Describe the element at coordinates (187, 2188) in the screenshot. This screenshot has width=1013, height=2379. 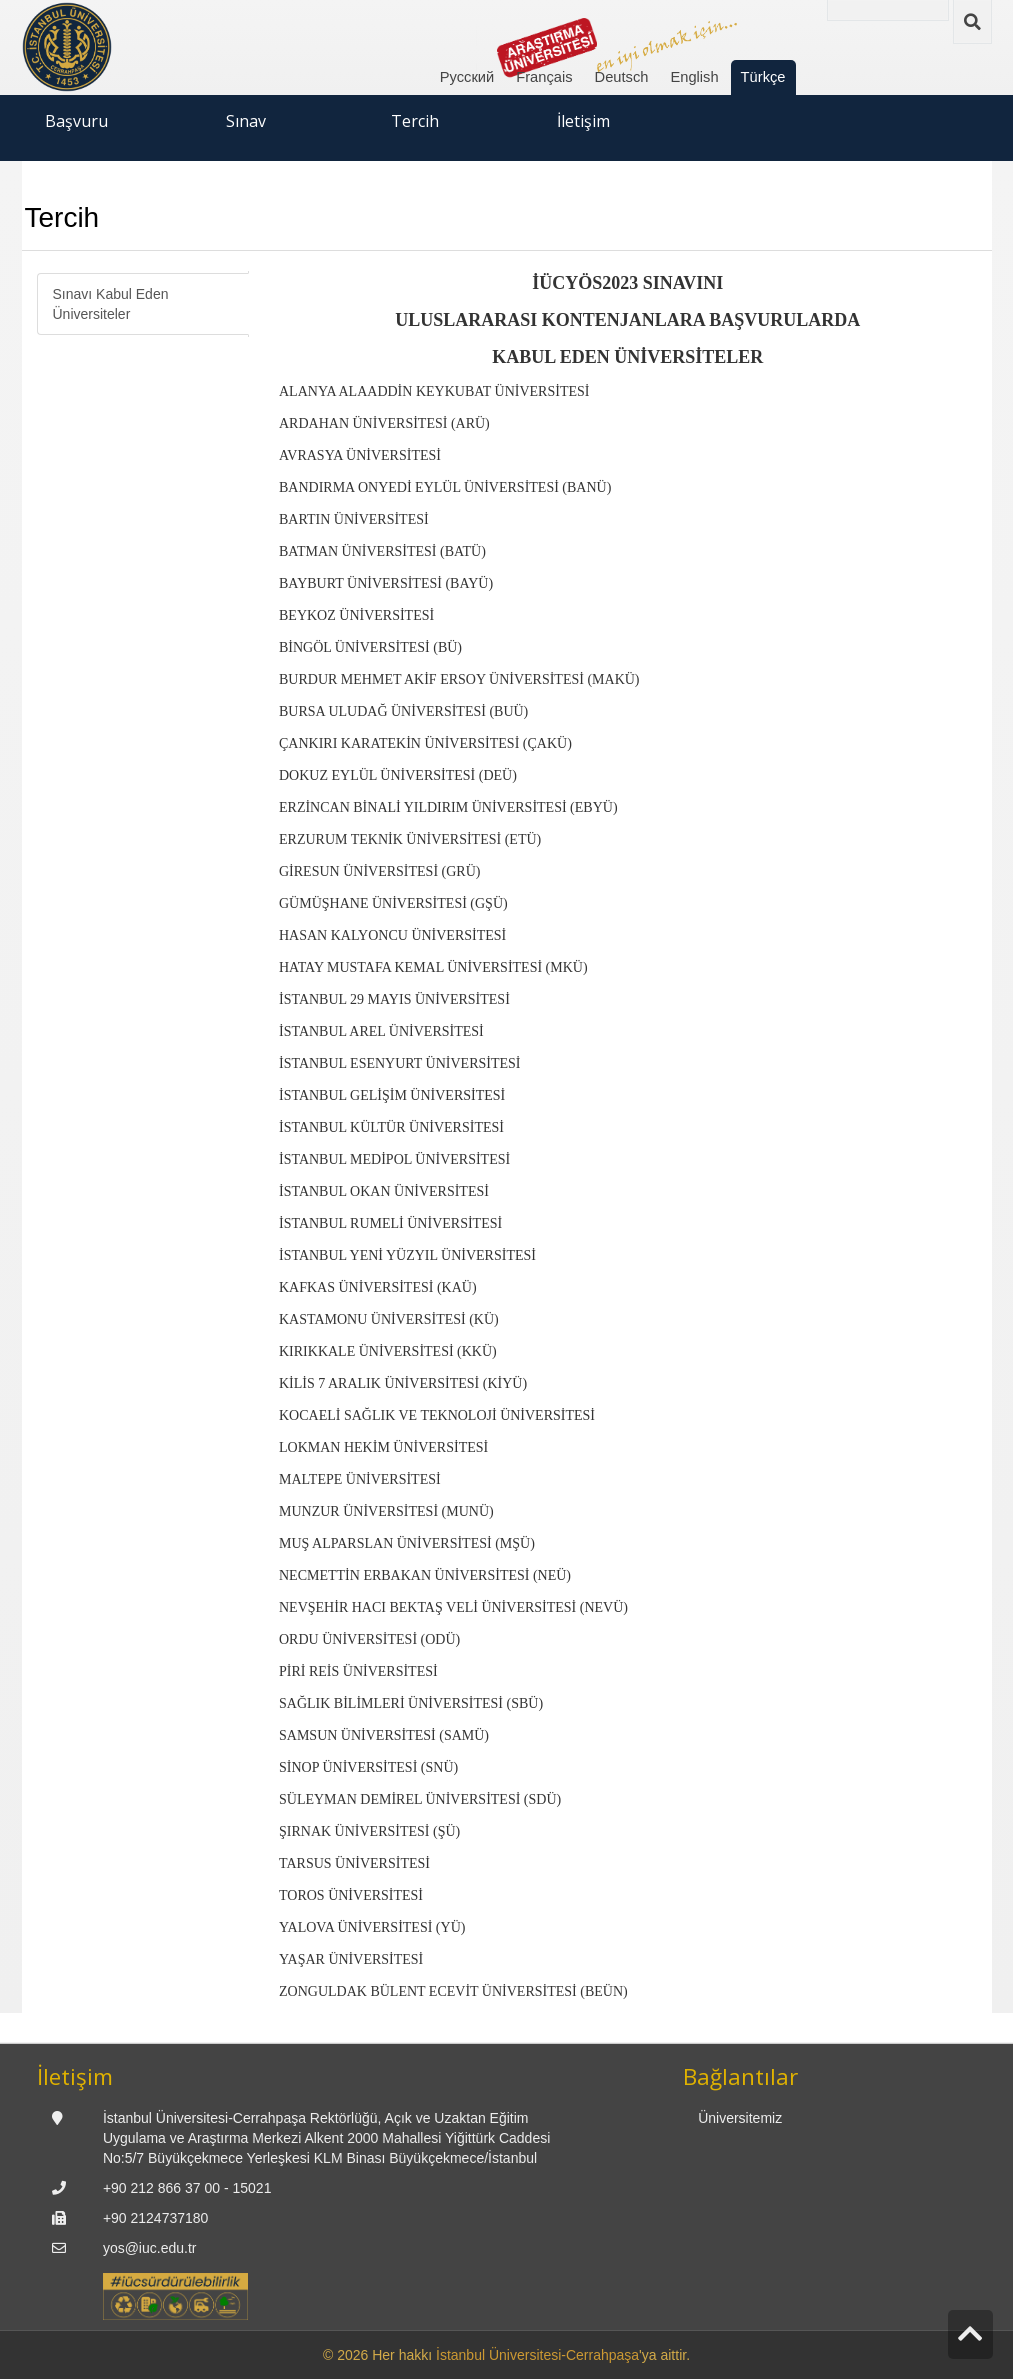
I see `+90 212 866 37 00 - 15021` at that location.